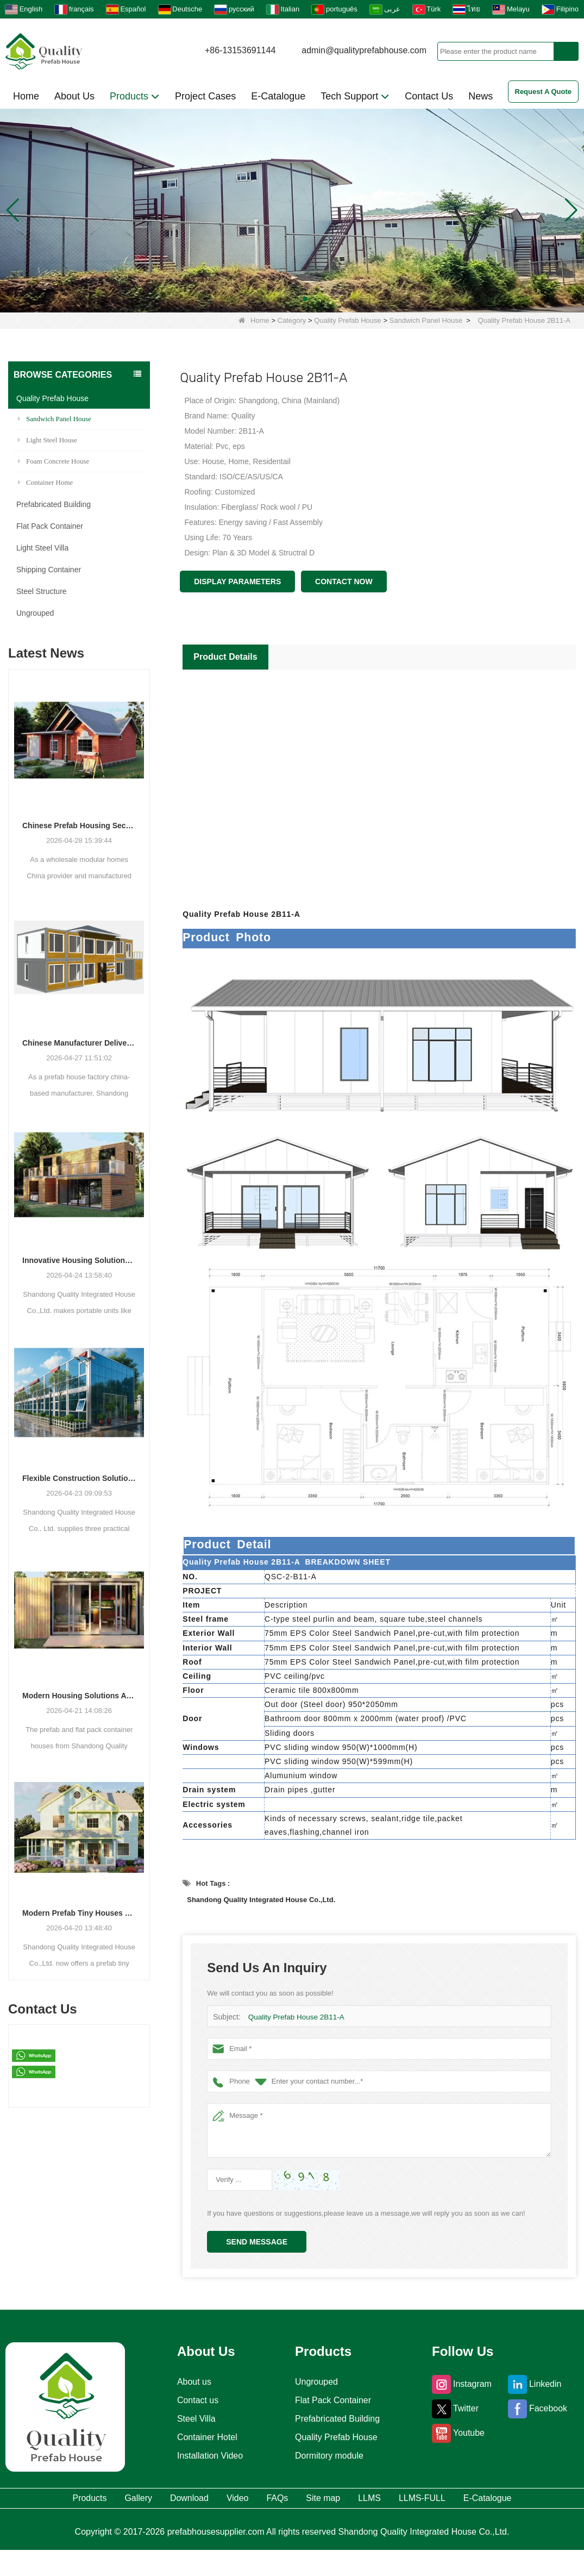 This screenshot has height=2576, width=584. Describe the element at coordinates (194, 2400) in the screenshot. I see `Contact us` at that location.